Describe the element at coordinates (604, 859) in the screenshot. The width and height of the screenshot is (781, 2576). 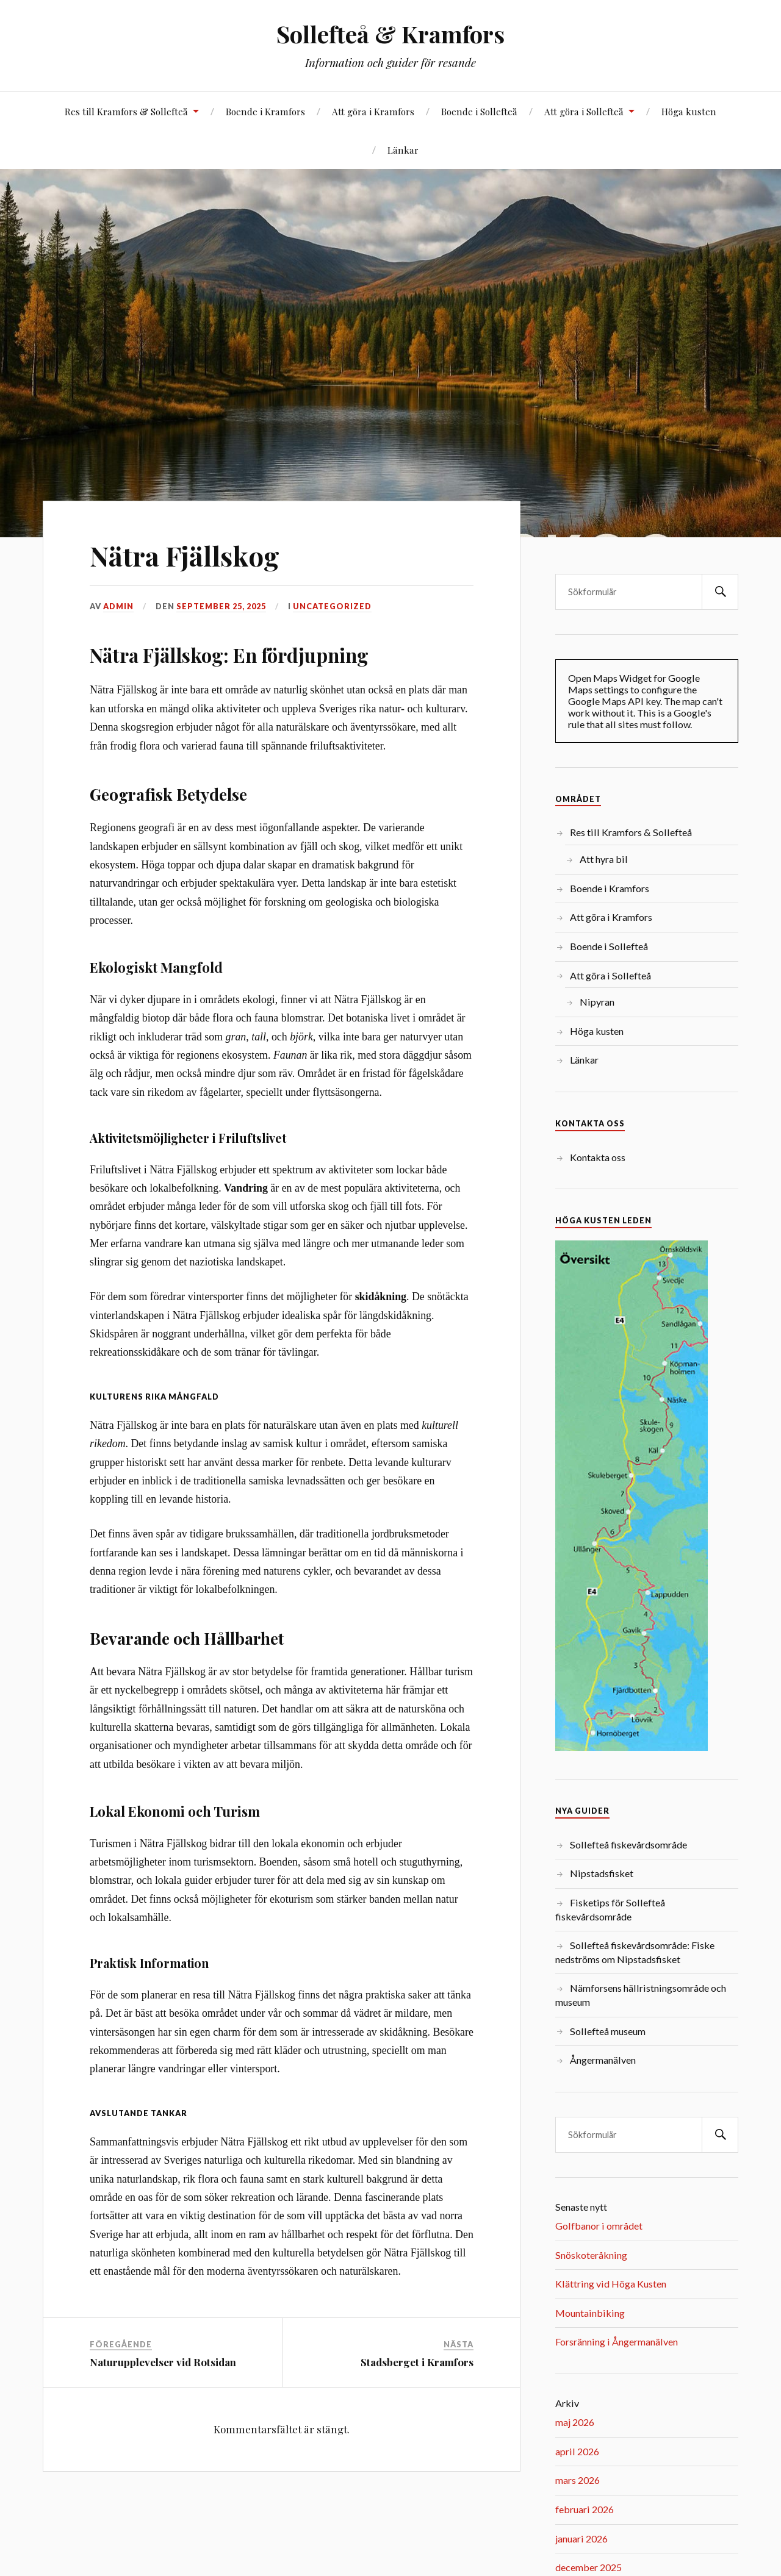
I see `Att hyra bil` at that location.